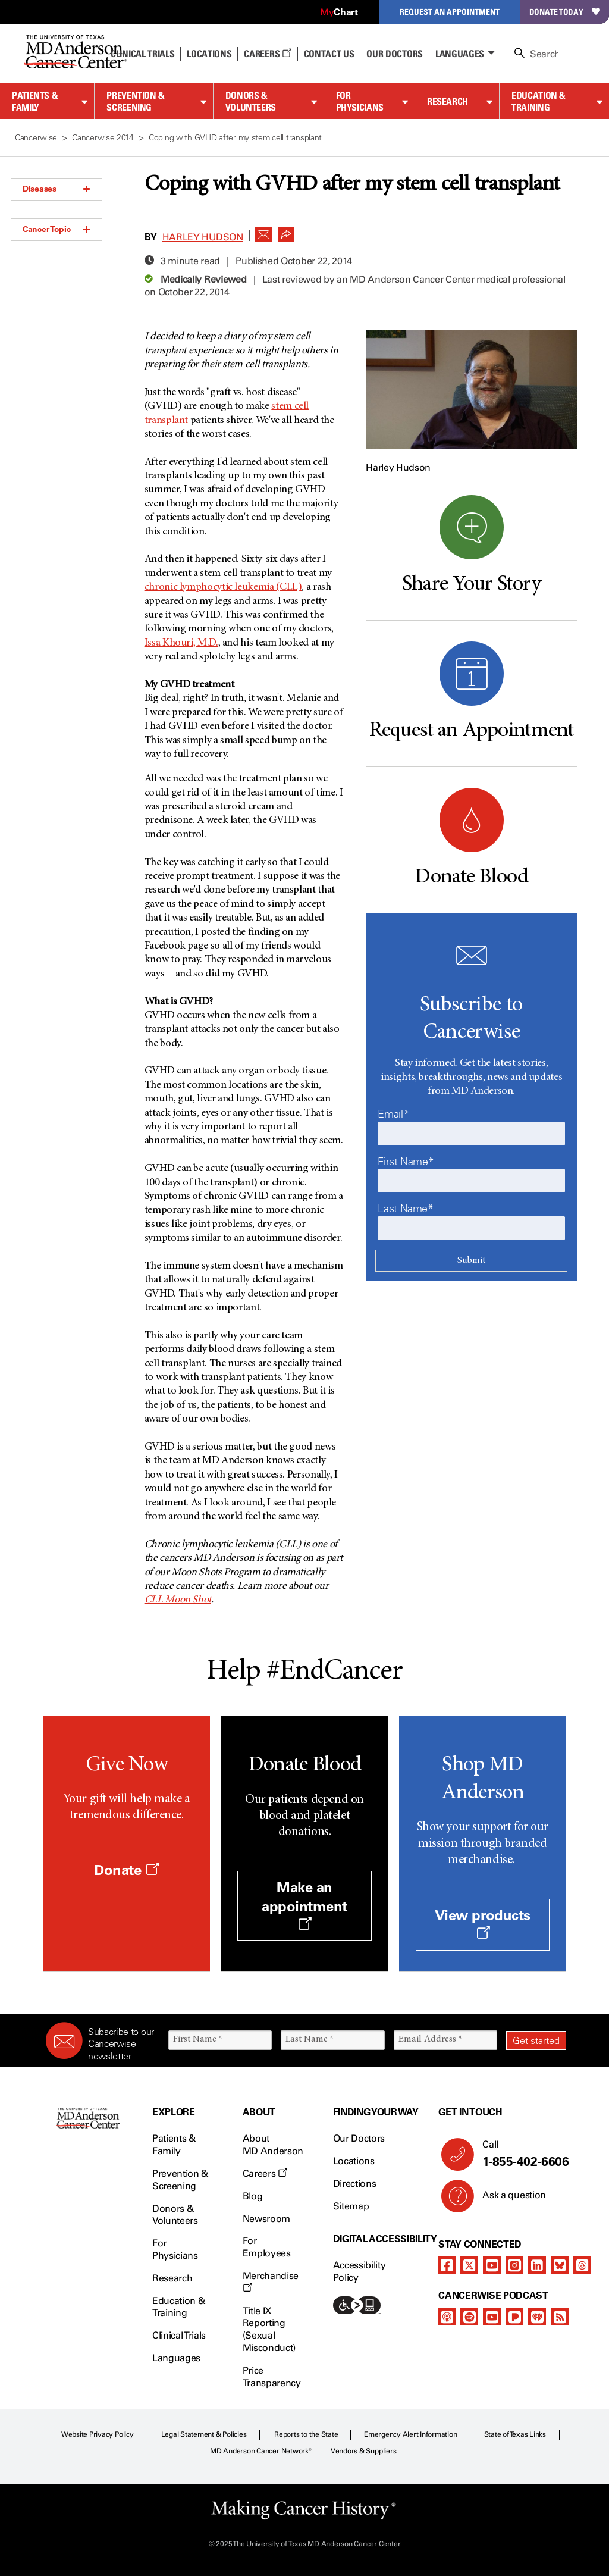 This screenshot has height=2576, width=609. I want to click on View products, so click(482, 1923).